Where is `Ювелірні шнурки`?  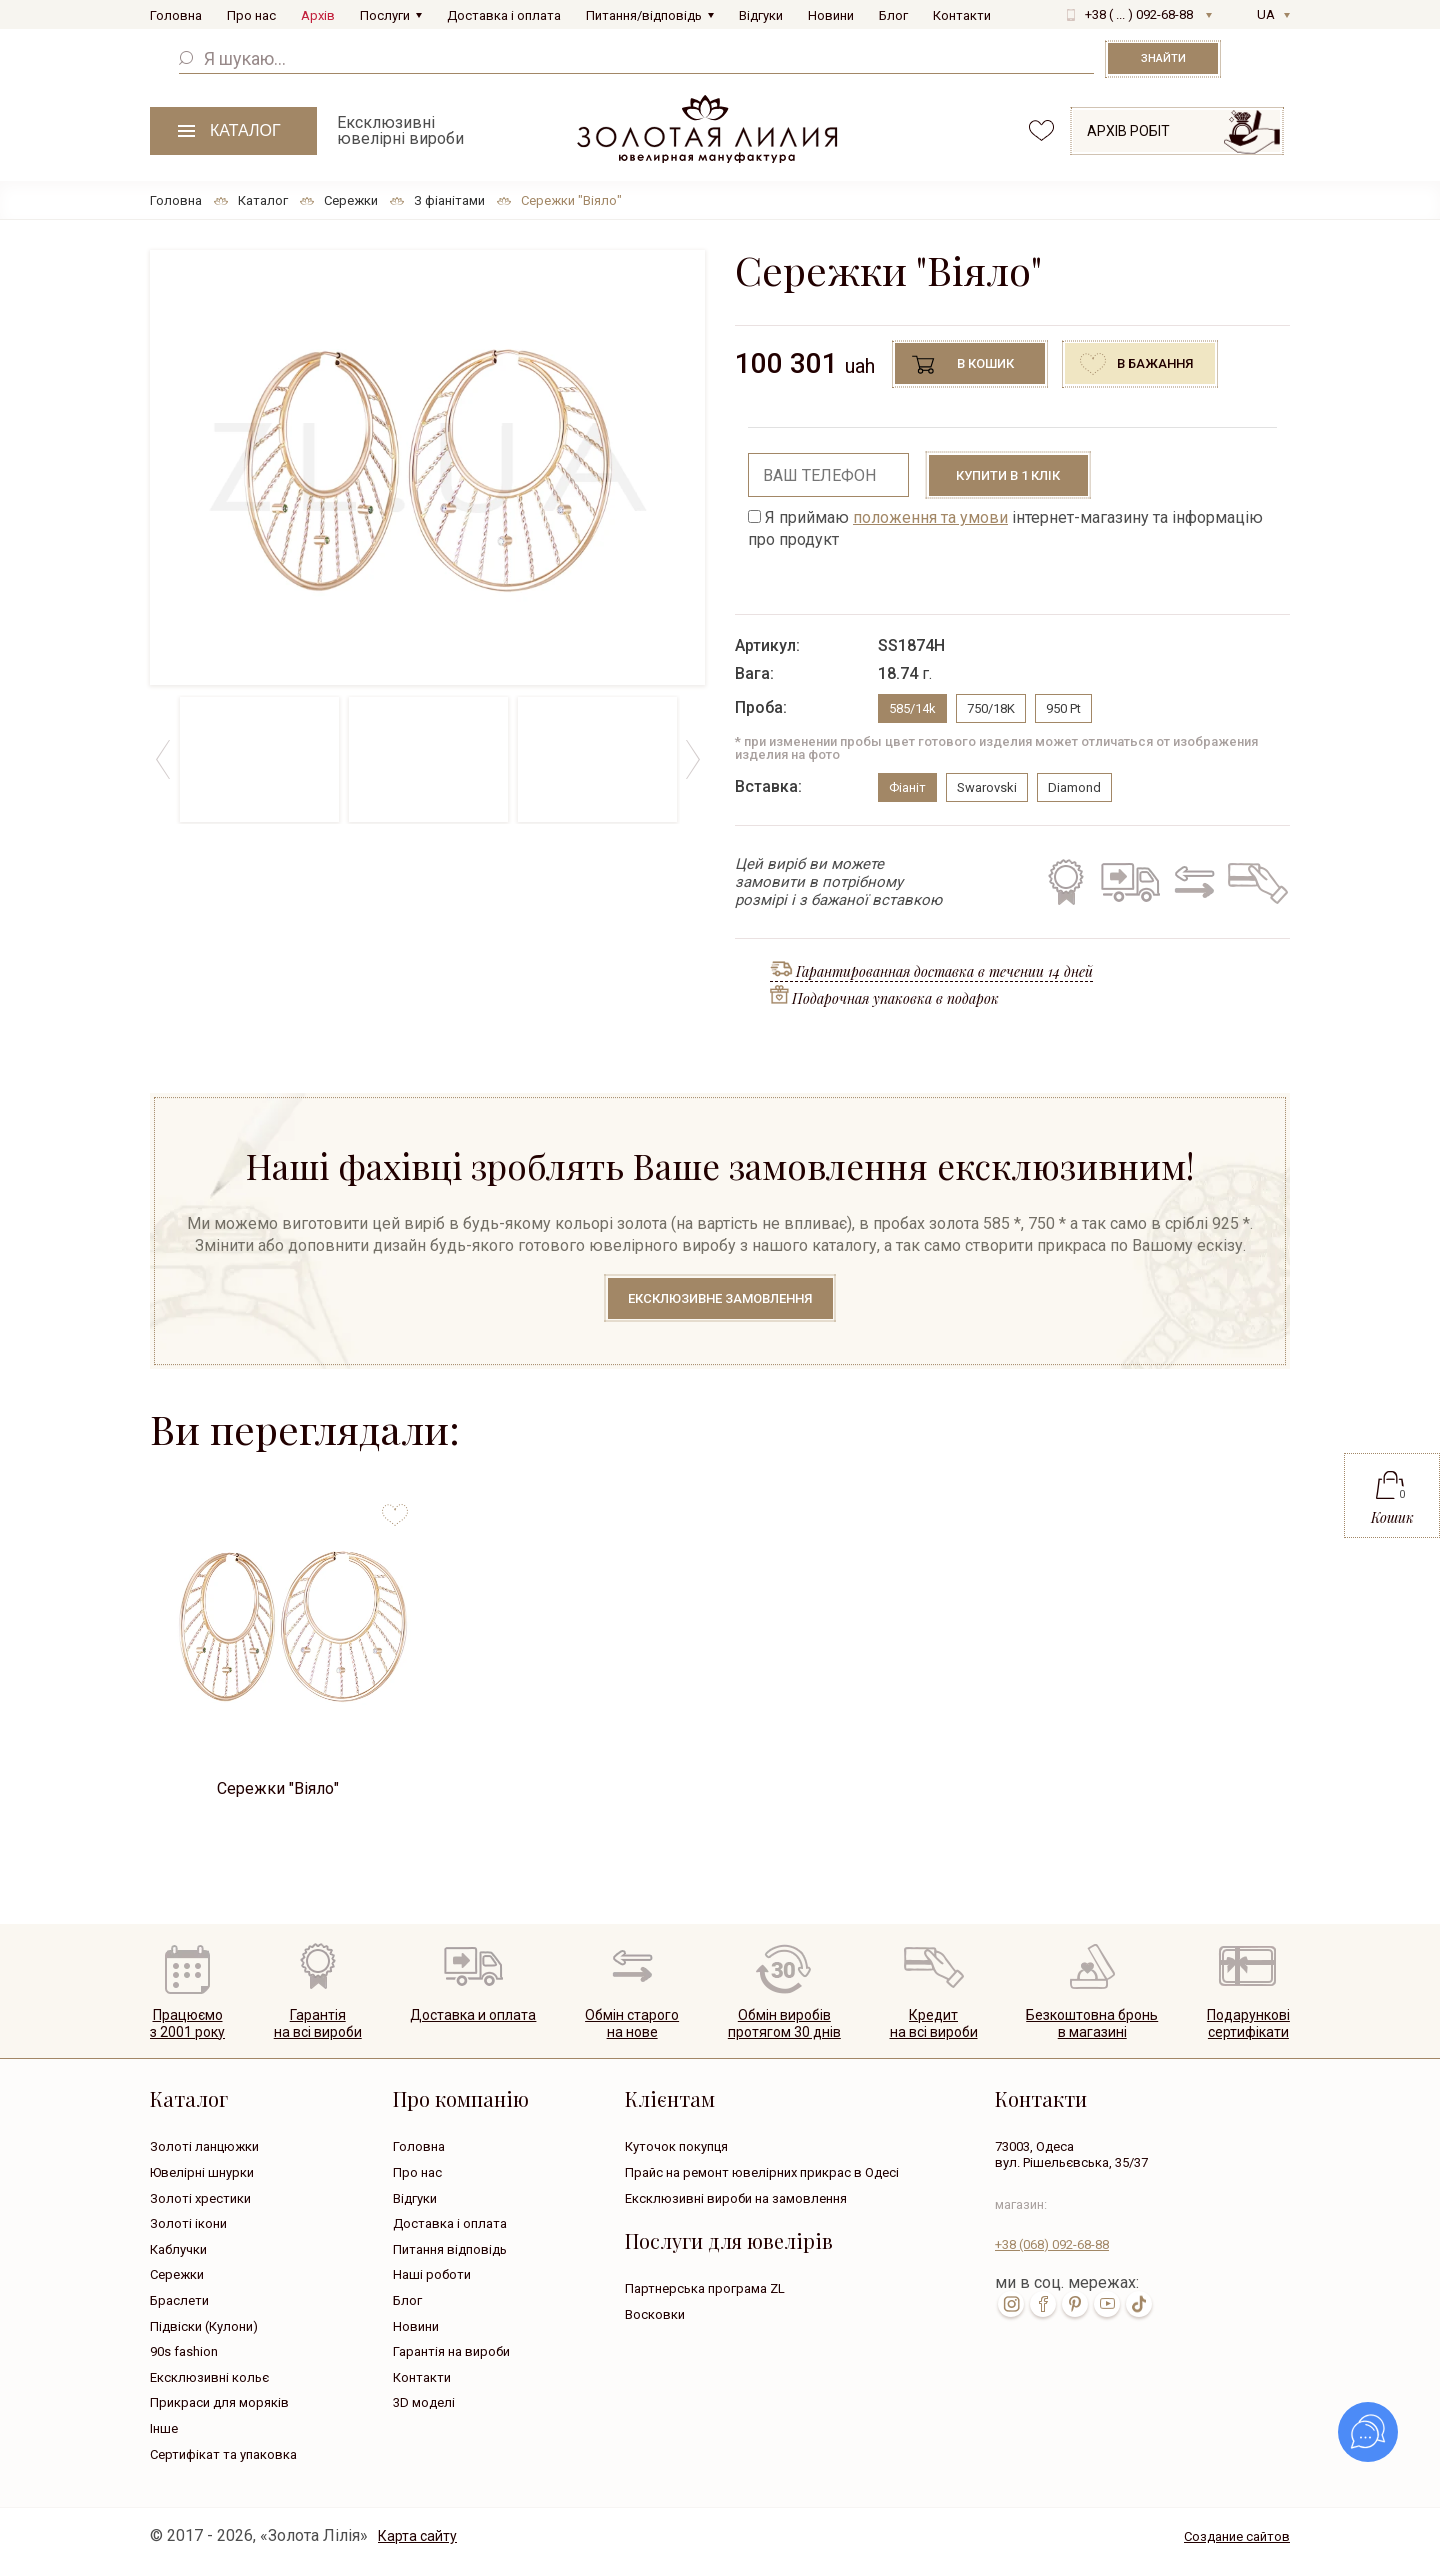 Ювелірні шнурки is located at coordinates (202, 2172).